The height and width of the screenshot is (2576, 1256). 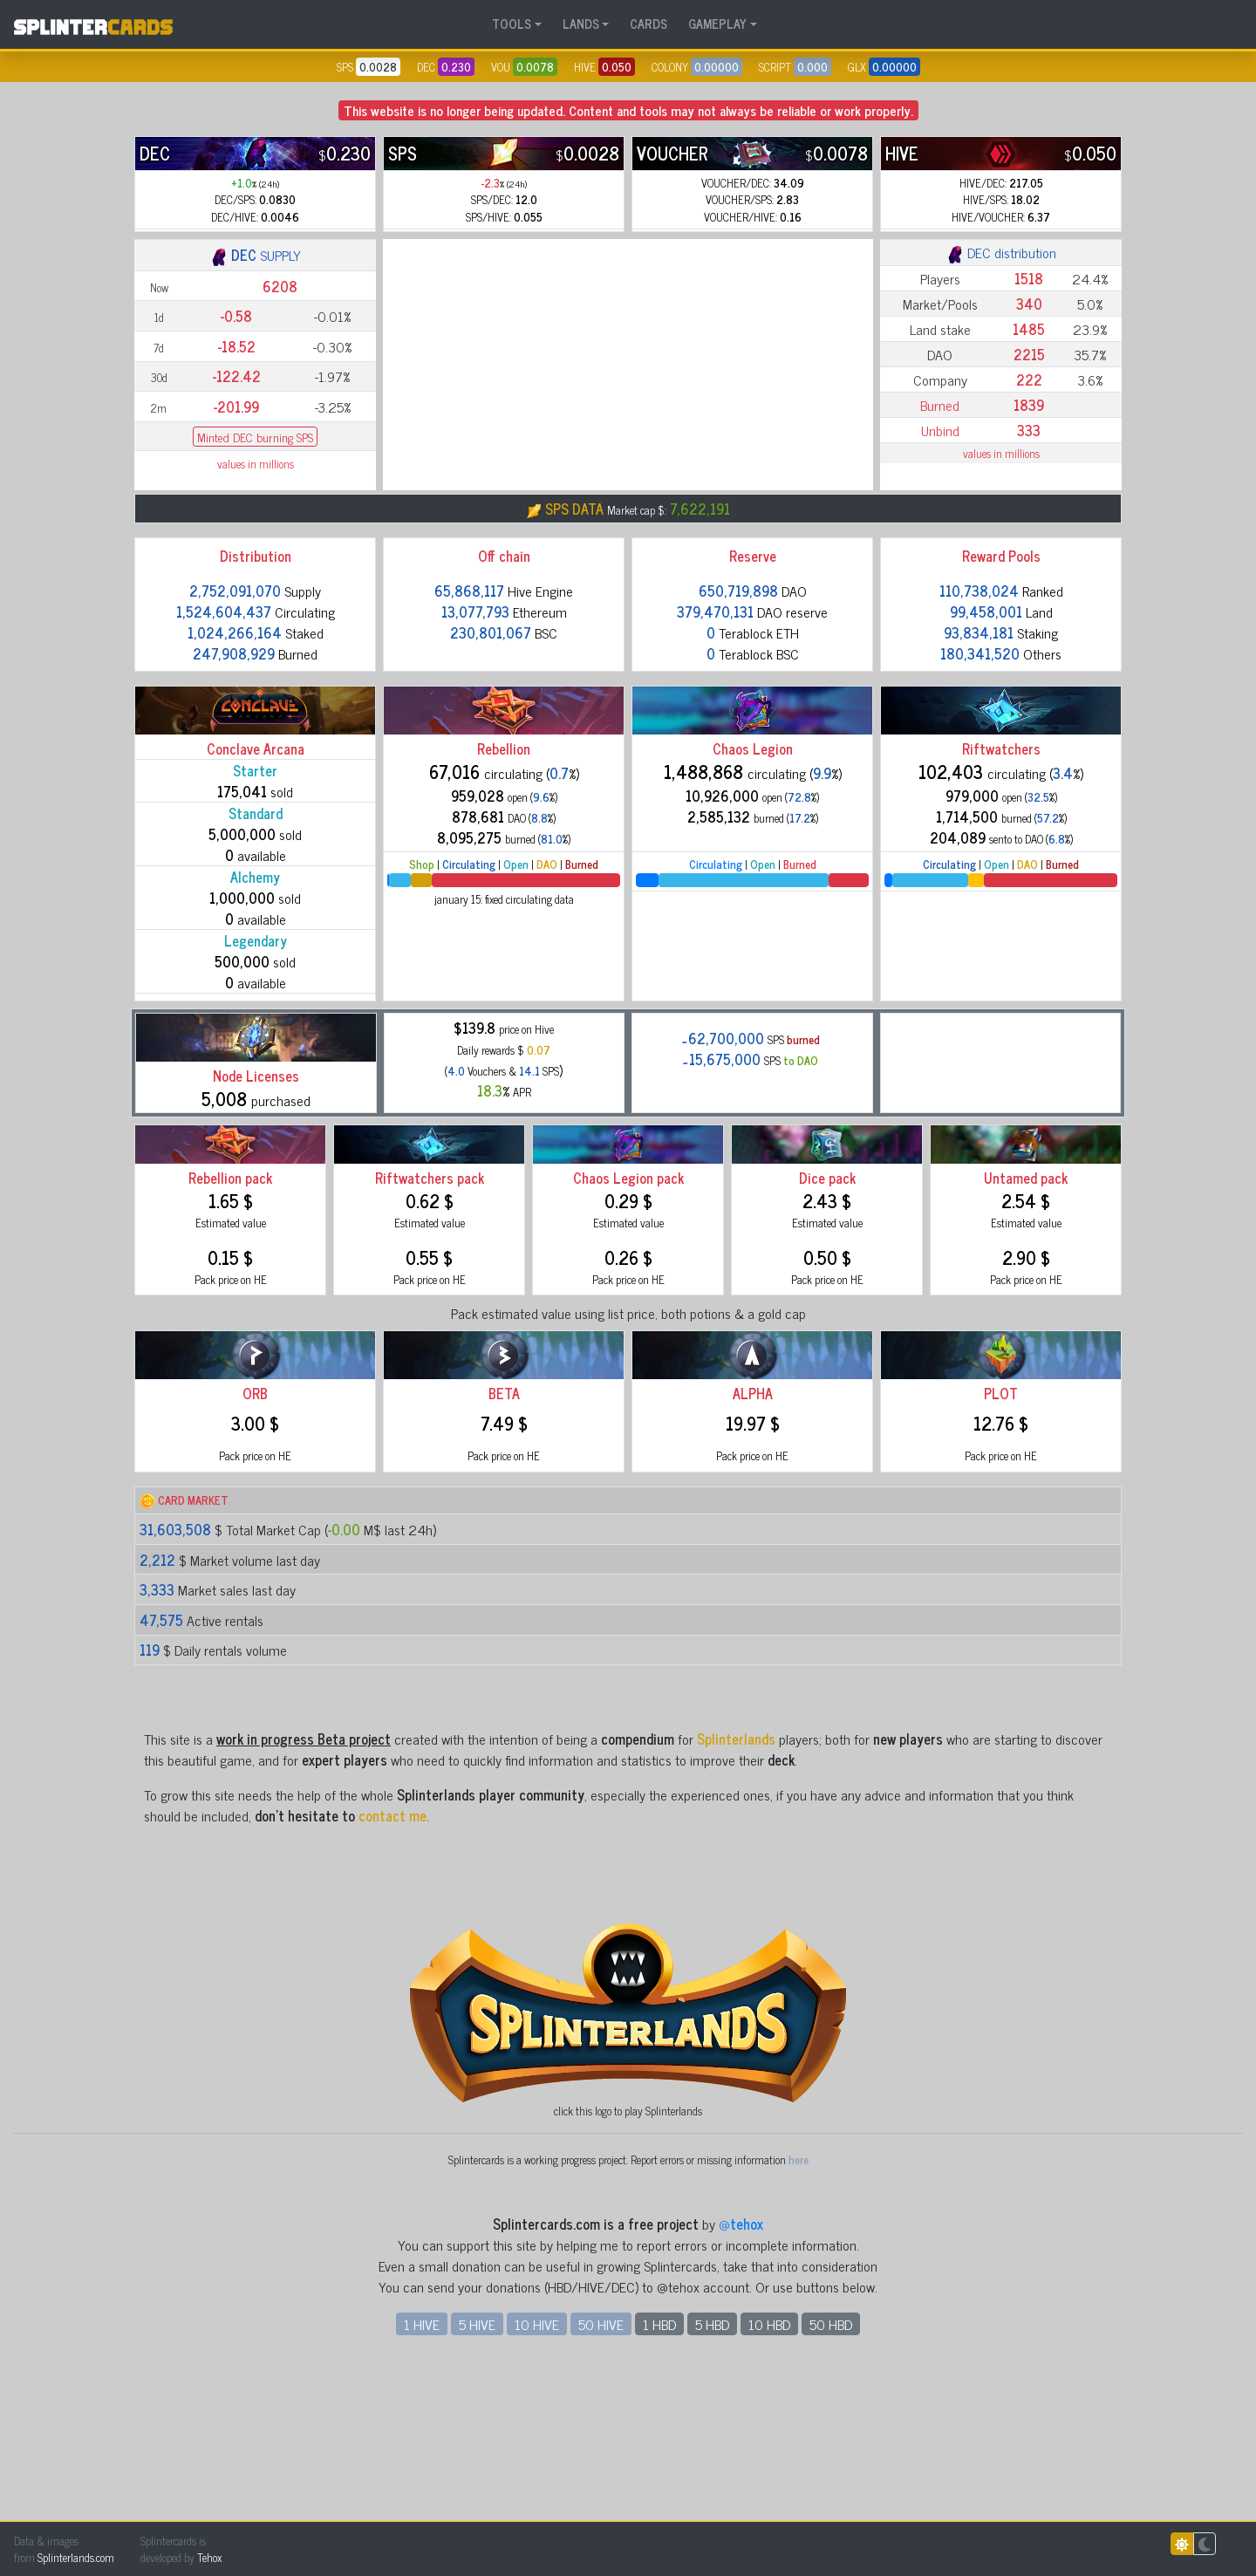 What do you see at coordinates (392, 1972) in the screenshot?
I see `contact me` at bounding box center [392, 1972].